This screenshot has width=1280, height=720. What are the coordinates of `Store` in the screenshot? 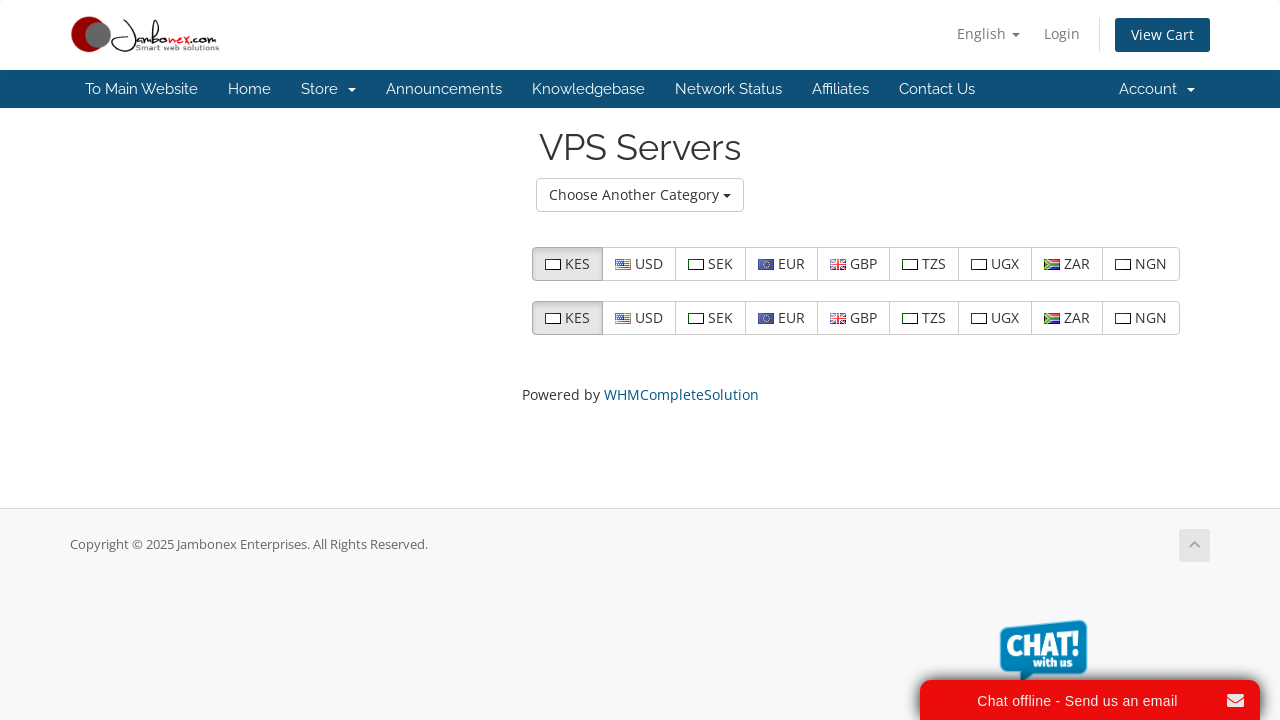 It's located at (328, 89).